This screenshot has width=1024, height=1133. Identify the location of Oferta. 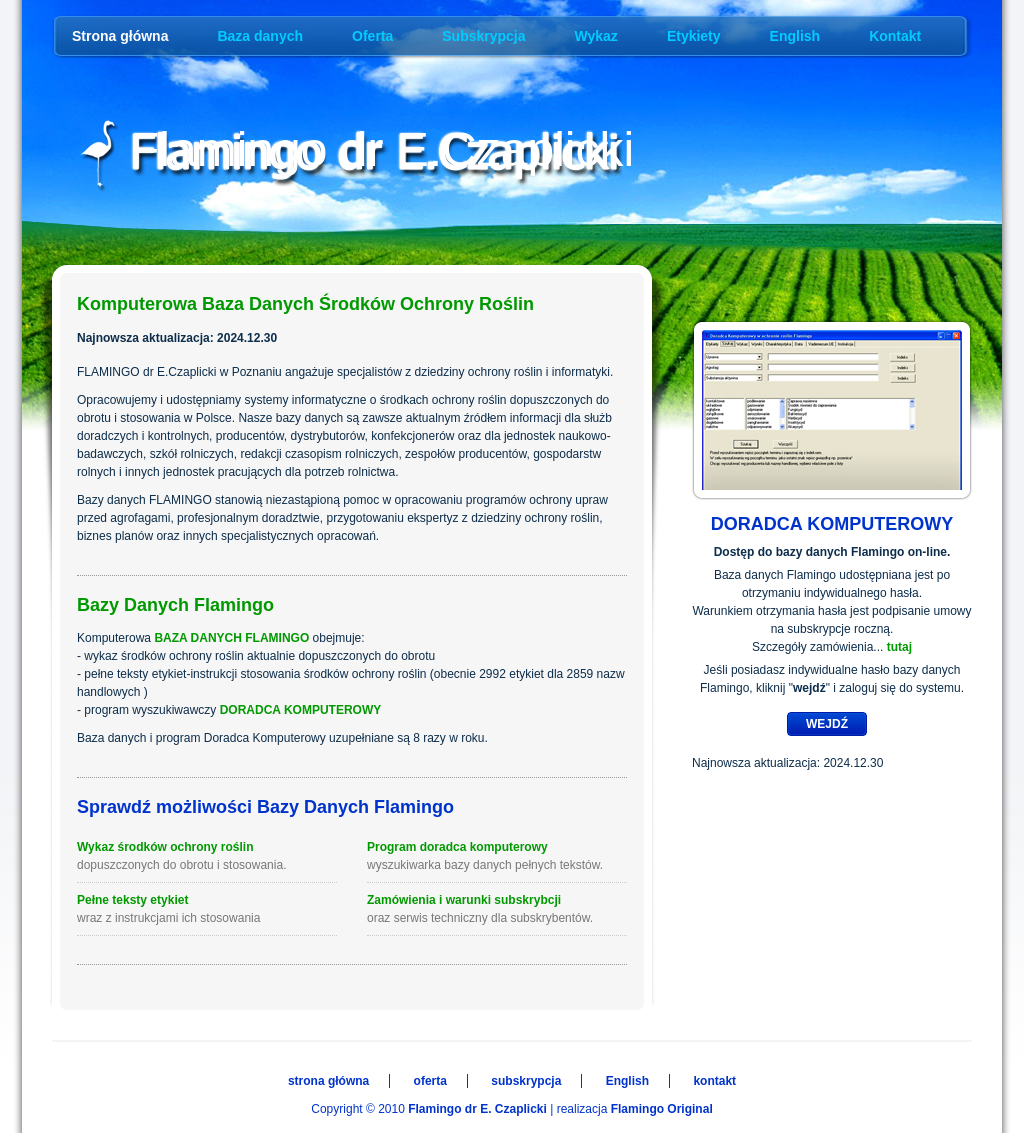
(372, 36).